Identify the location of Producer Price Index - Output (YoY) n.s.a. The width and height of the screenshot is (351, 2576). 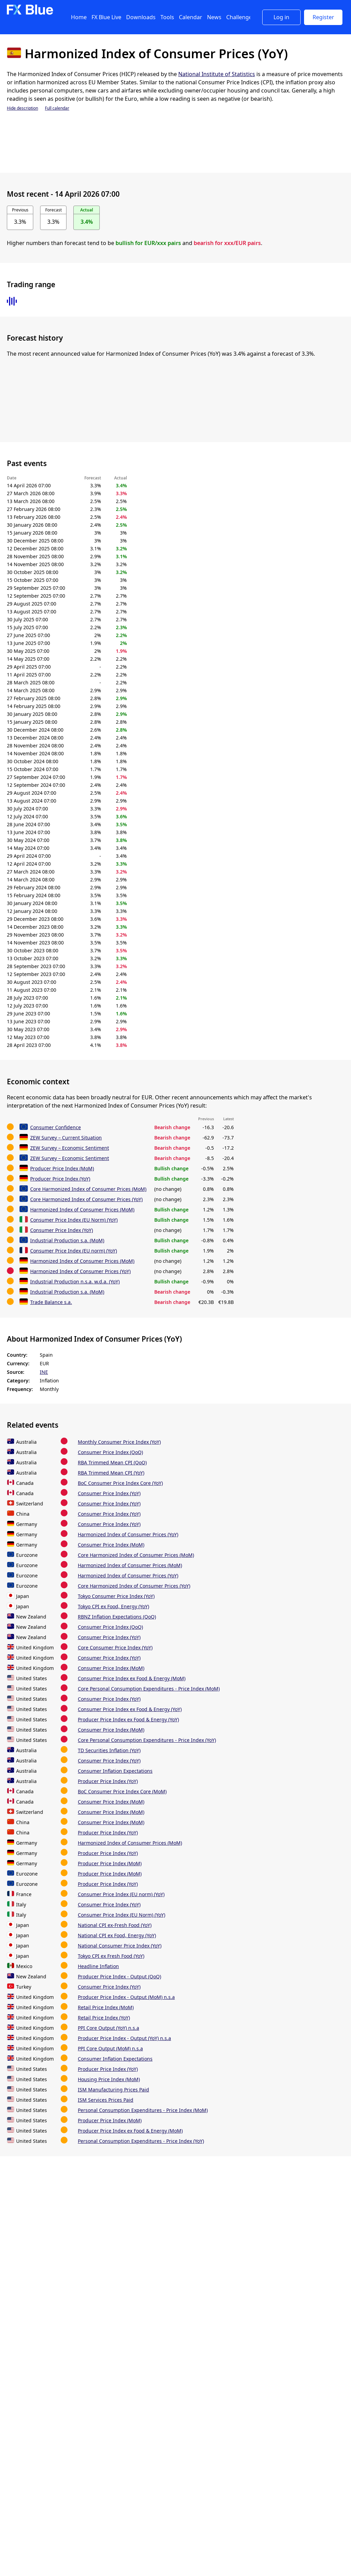
(124, 2038).